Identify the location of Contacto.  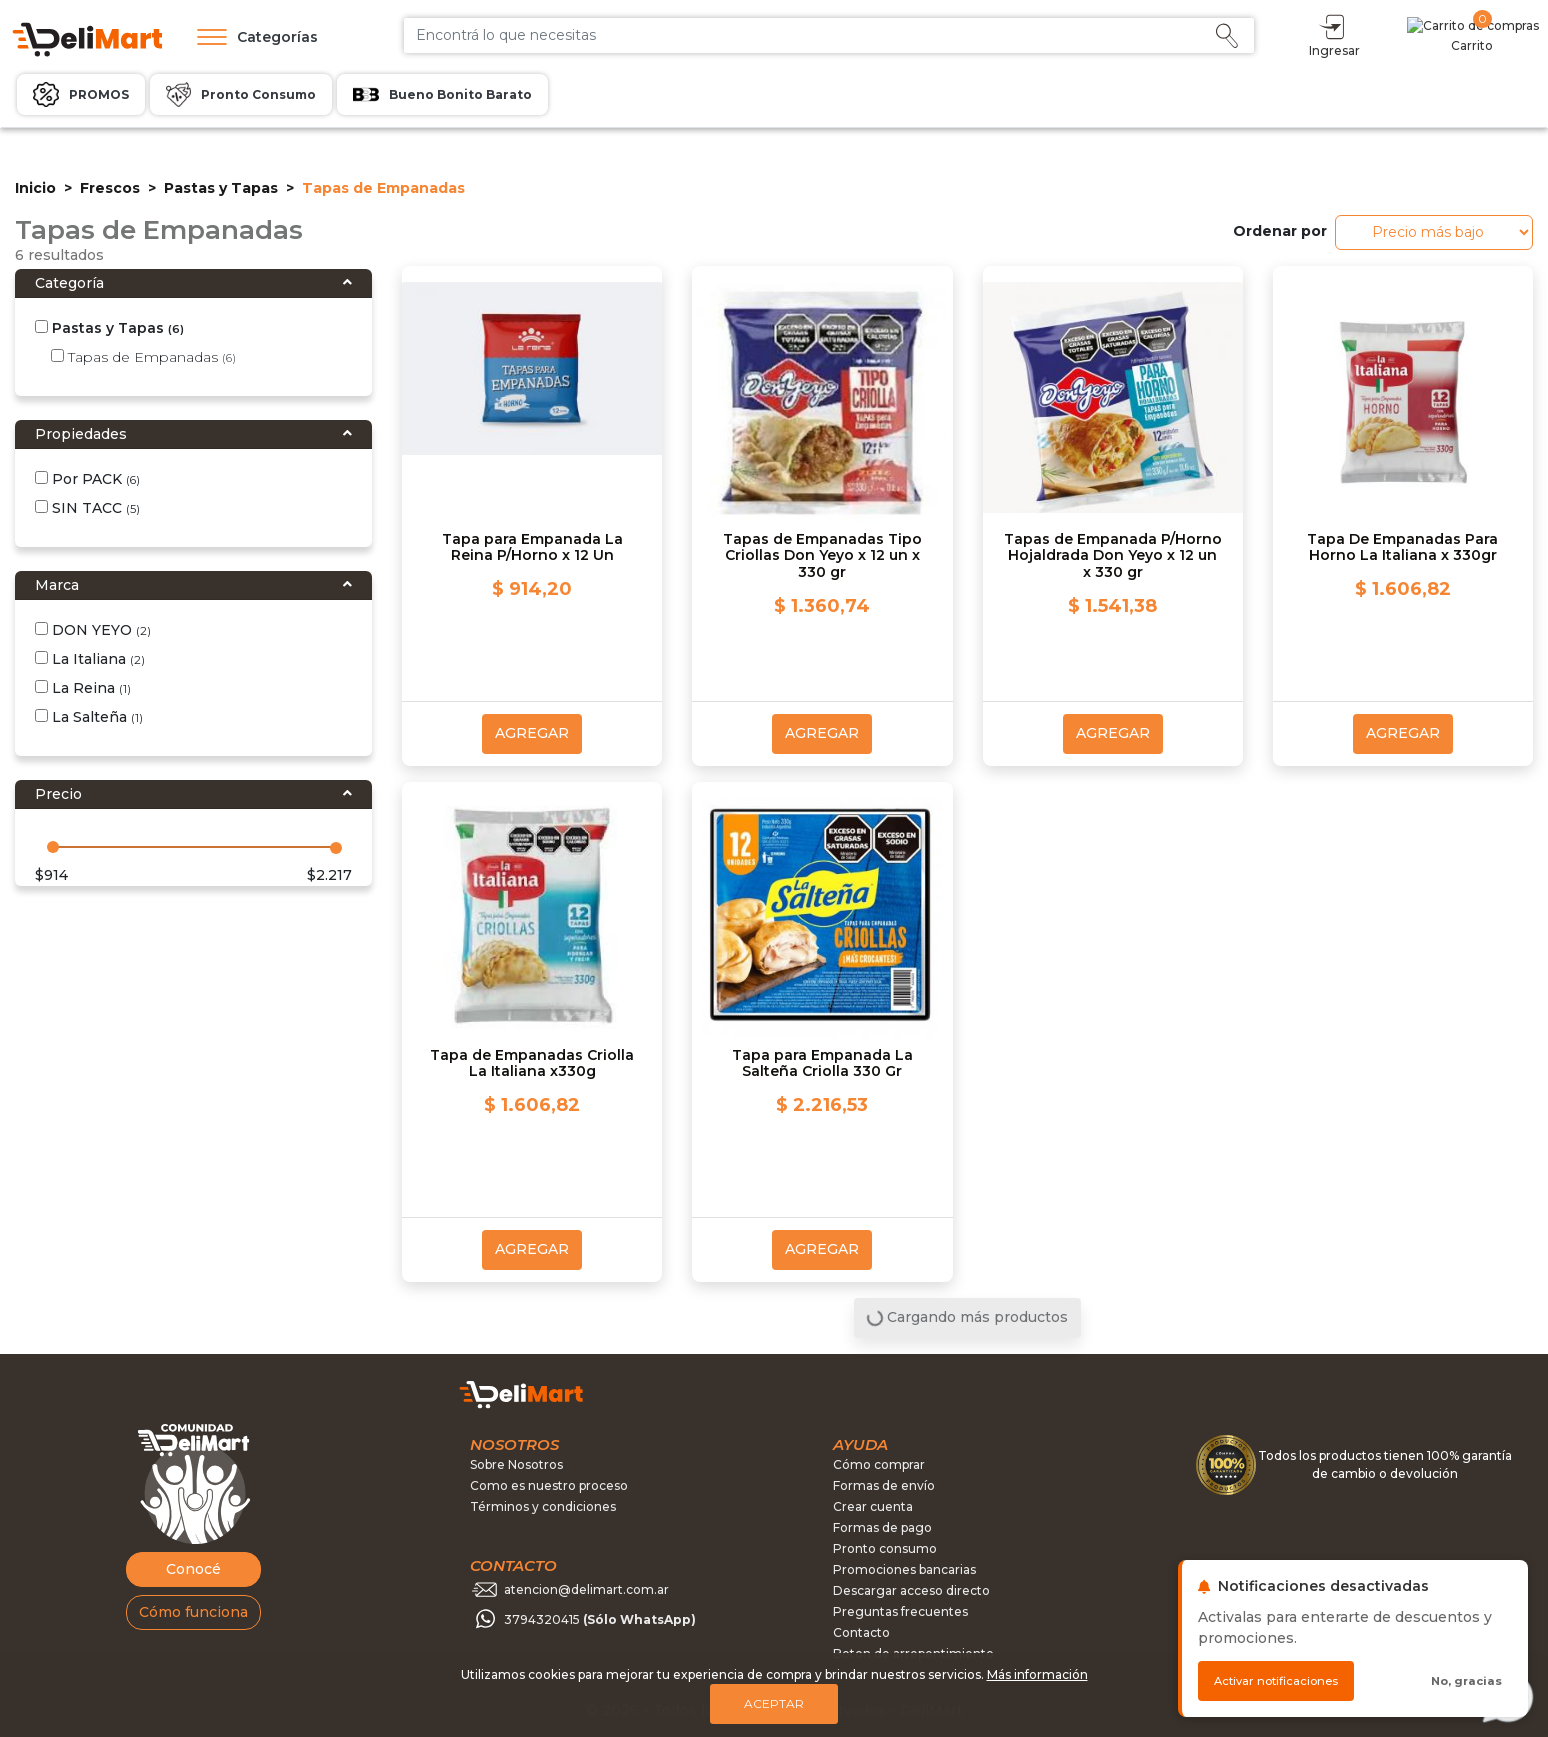
(861, 1632).